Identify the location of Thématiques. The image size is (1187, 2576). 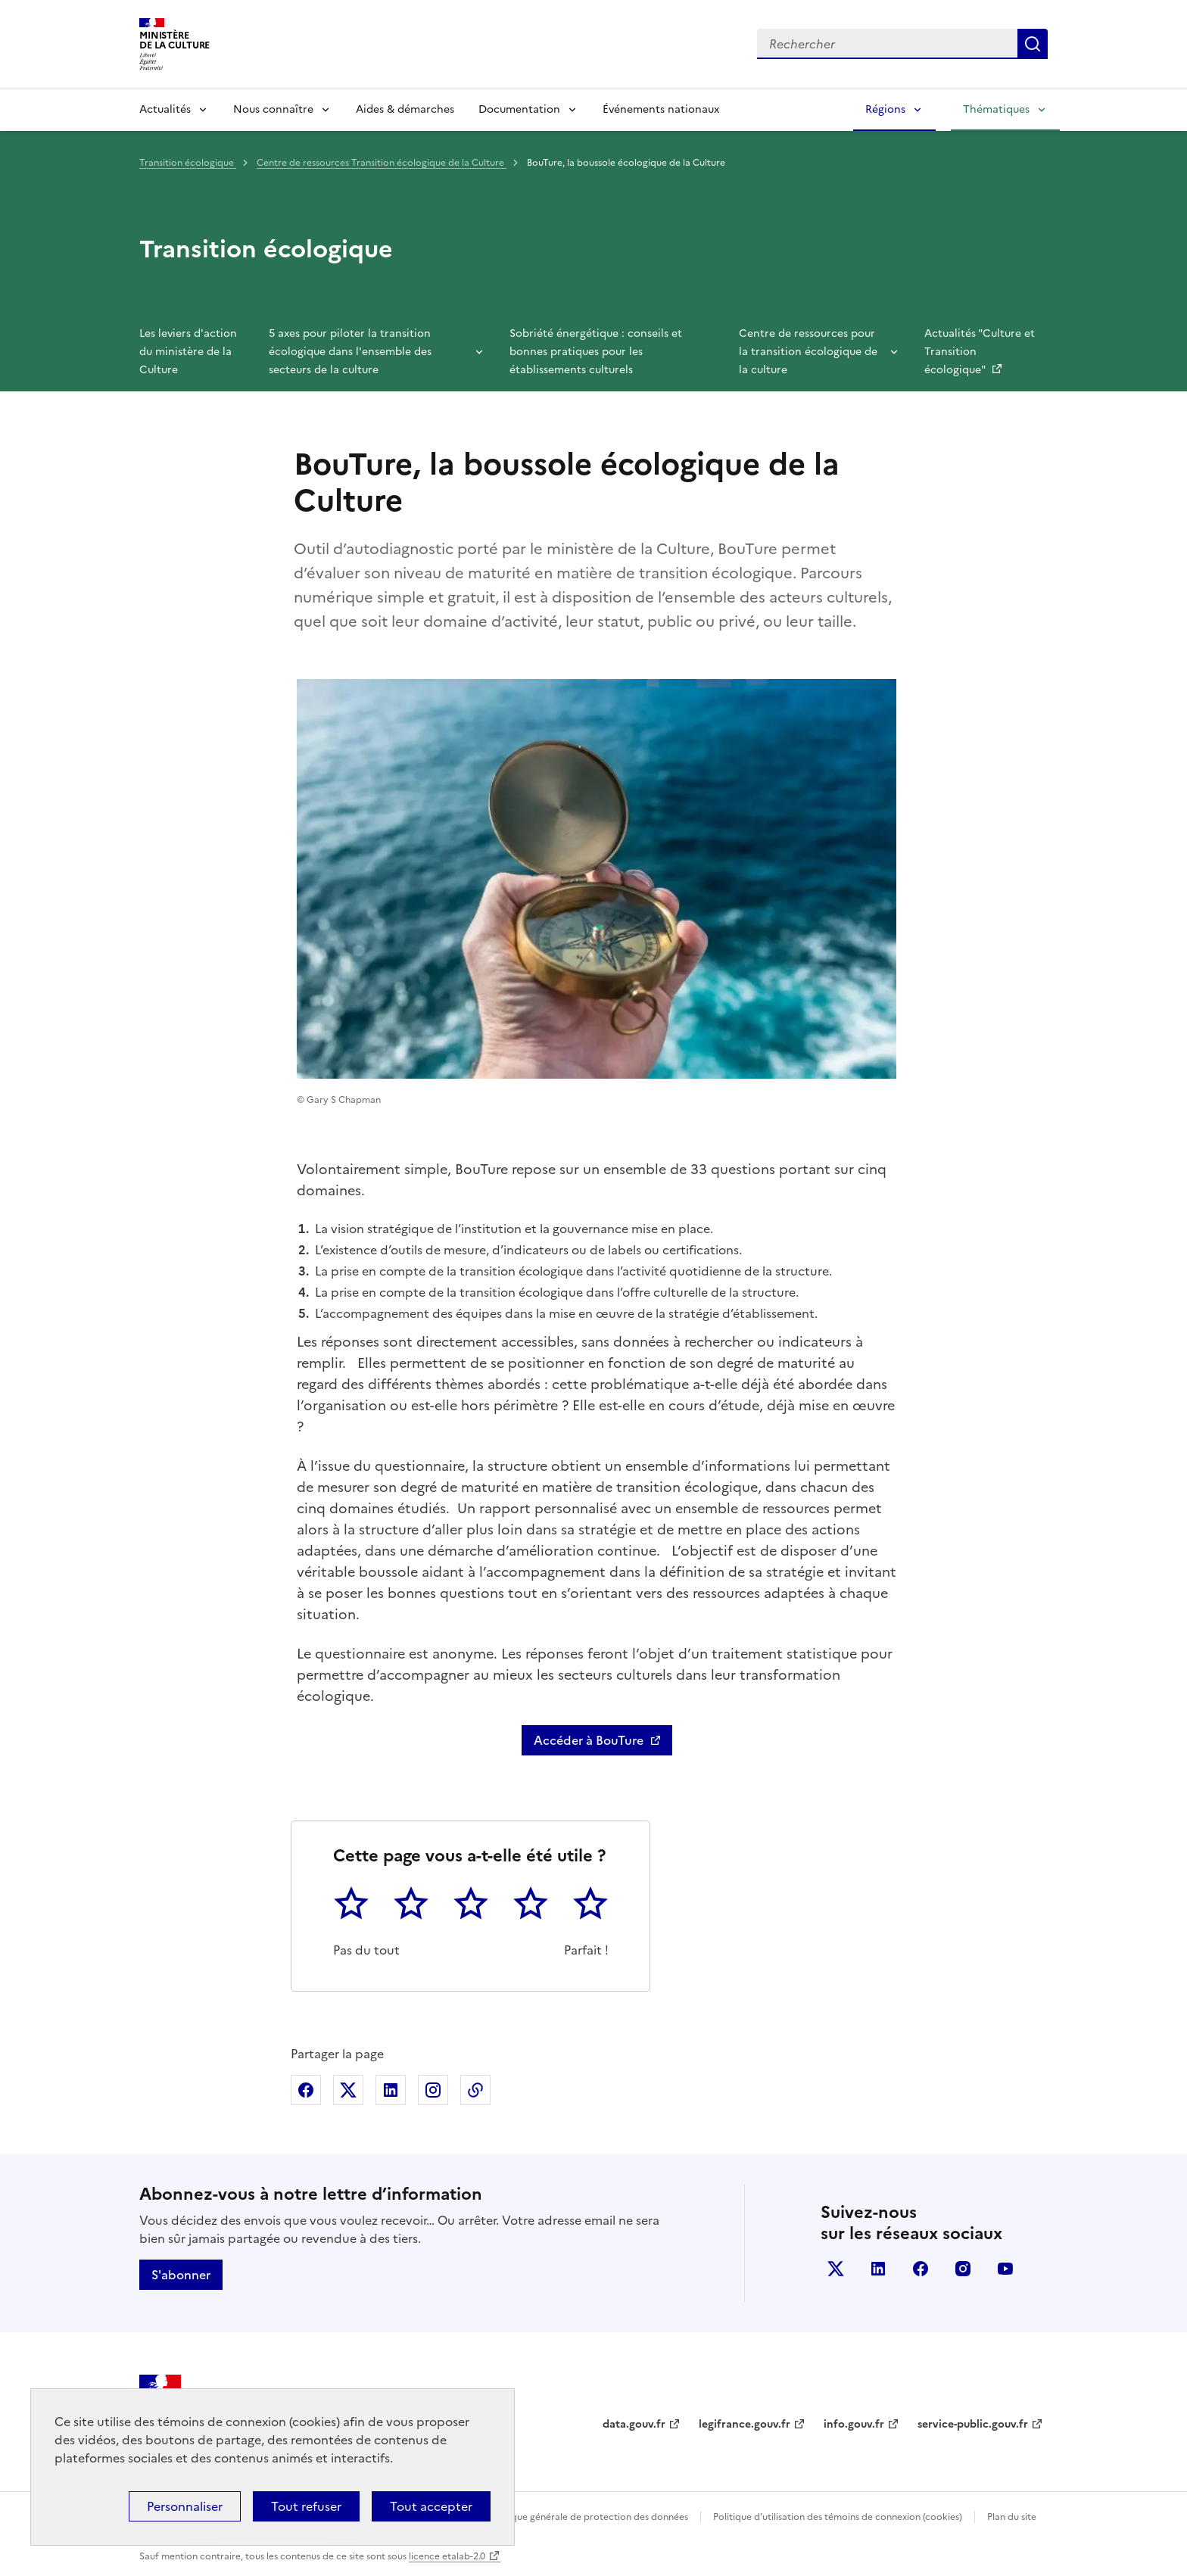
(996, 109).